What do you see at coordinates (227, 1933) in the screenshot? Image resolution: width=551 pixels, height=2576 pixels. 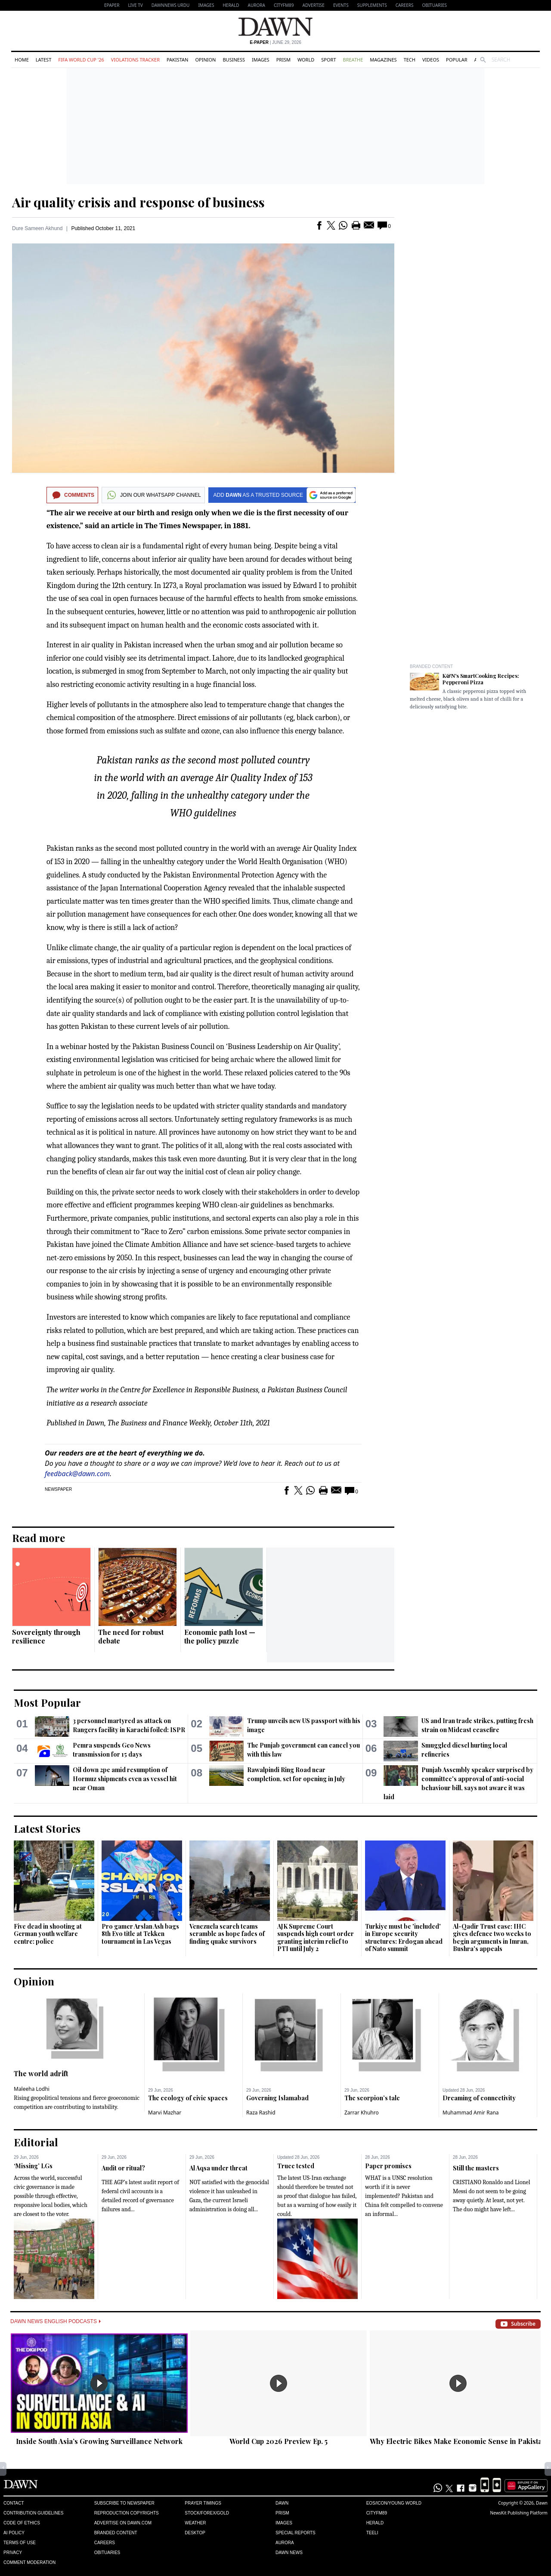 I see `Venezuela search teams scramble as hope fades of finding quake survivors` at bounding box center [227, 1933].